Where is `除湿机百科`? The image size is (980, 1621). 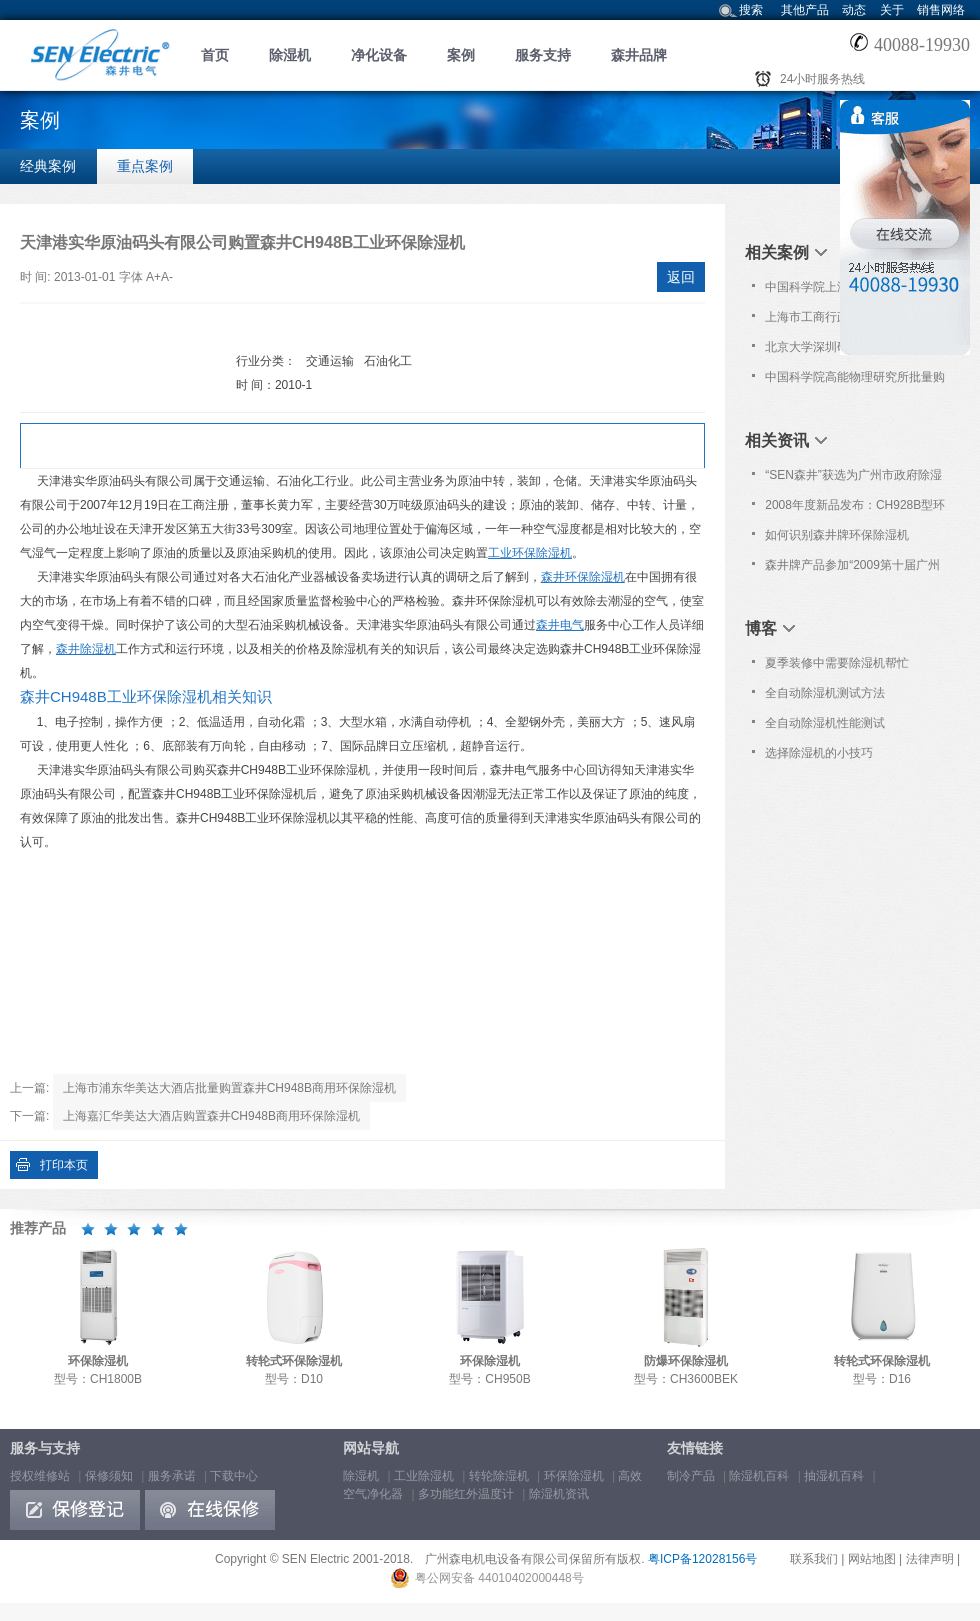
除湿机百科 is located at coordinates (759, 1476).